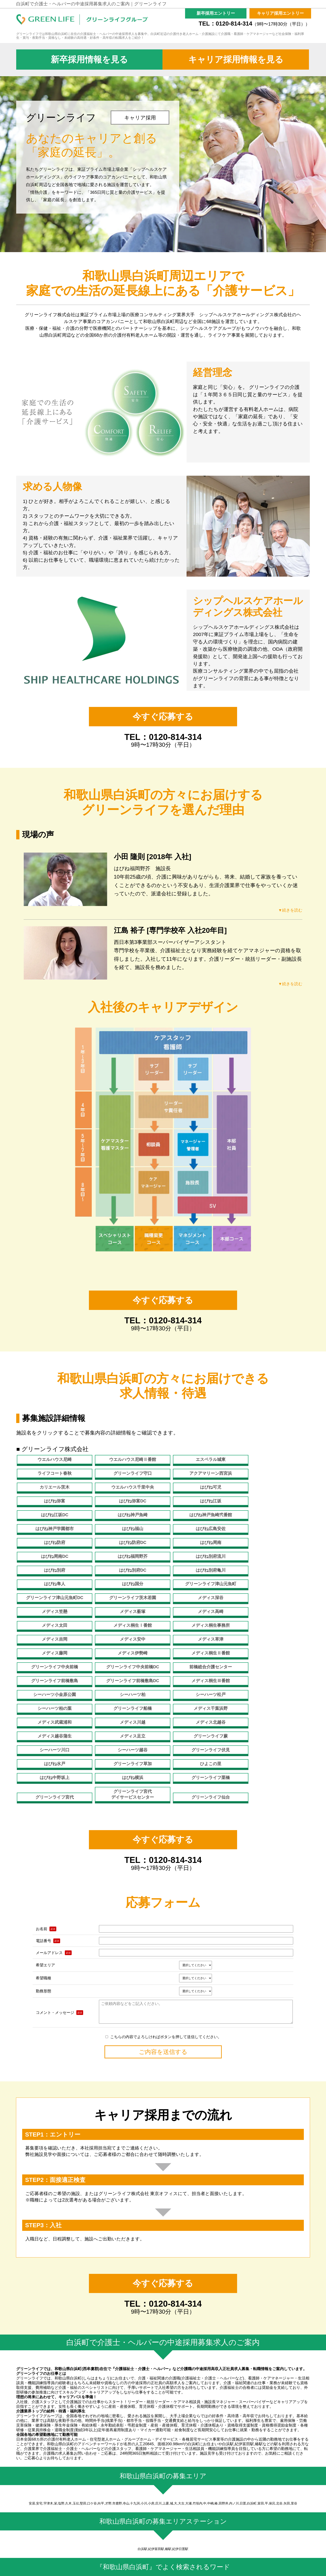 This screenshot has height=2576, width=326. What do you see at coordinates (270, 1582) in the screenshot?
I see `メディス高崎` at bounding box center [270, 1582].